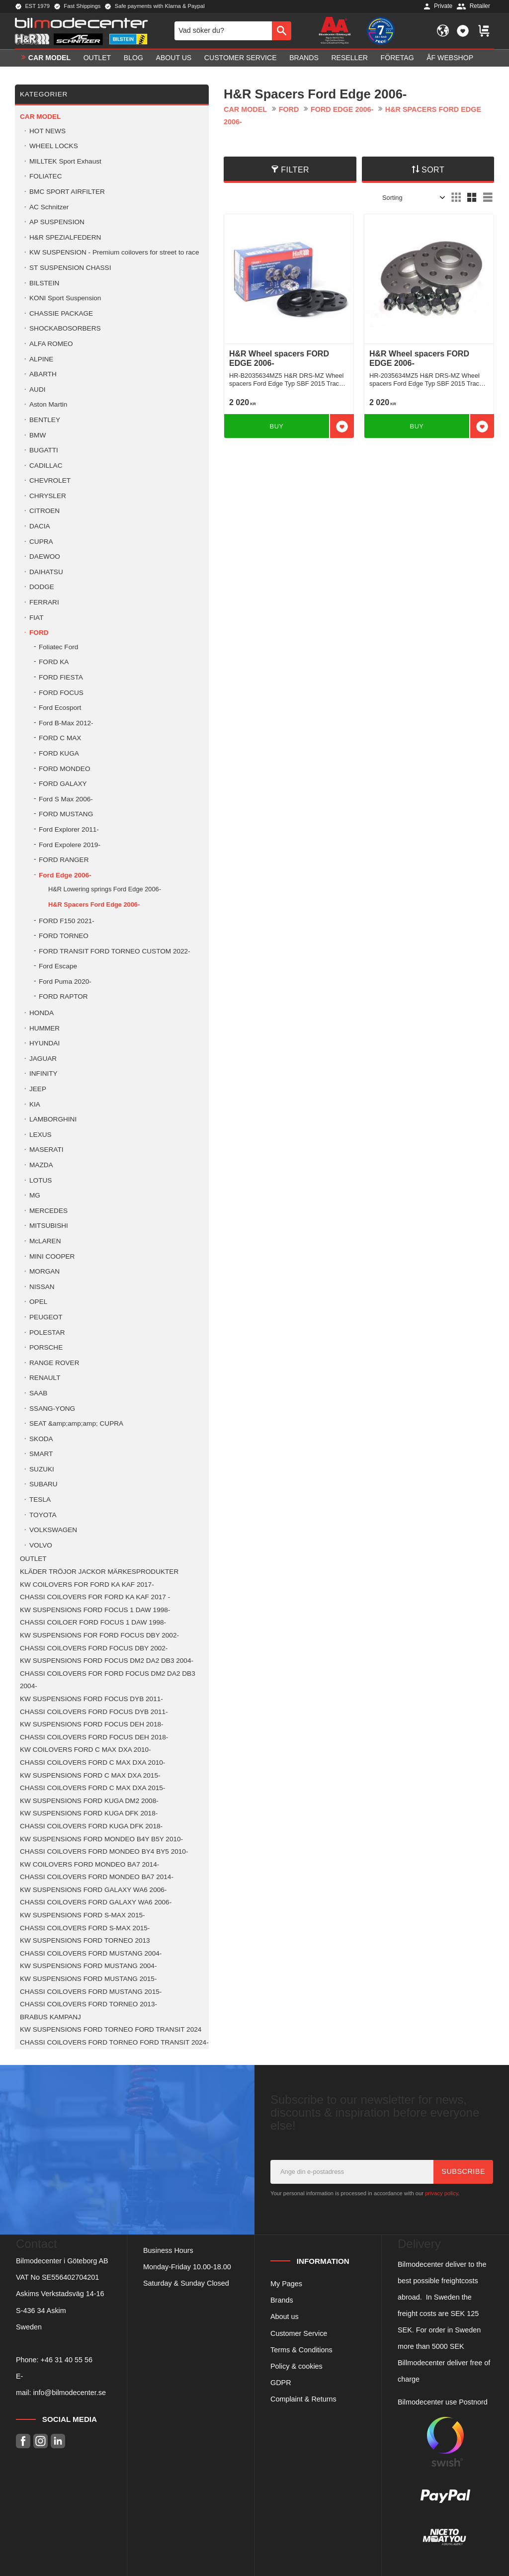 This screenshot has height=2576, width=509. What do you see at coordinates (37, 435) in the screenshot?
I see `BMW [menuitem]` at bounding box center [37, 435].